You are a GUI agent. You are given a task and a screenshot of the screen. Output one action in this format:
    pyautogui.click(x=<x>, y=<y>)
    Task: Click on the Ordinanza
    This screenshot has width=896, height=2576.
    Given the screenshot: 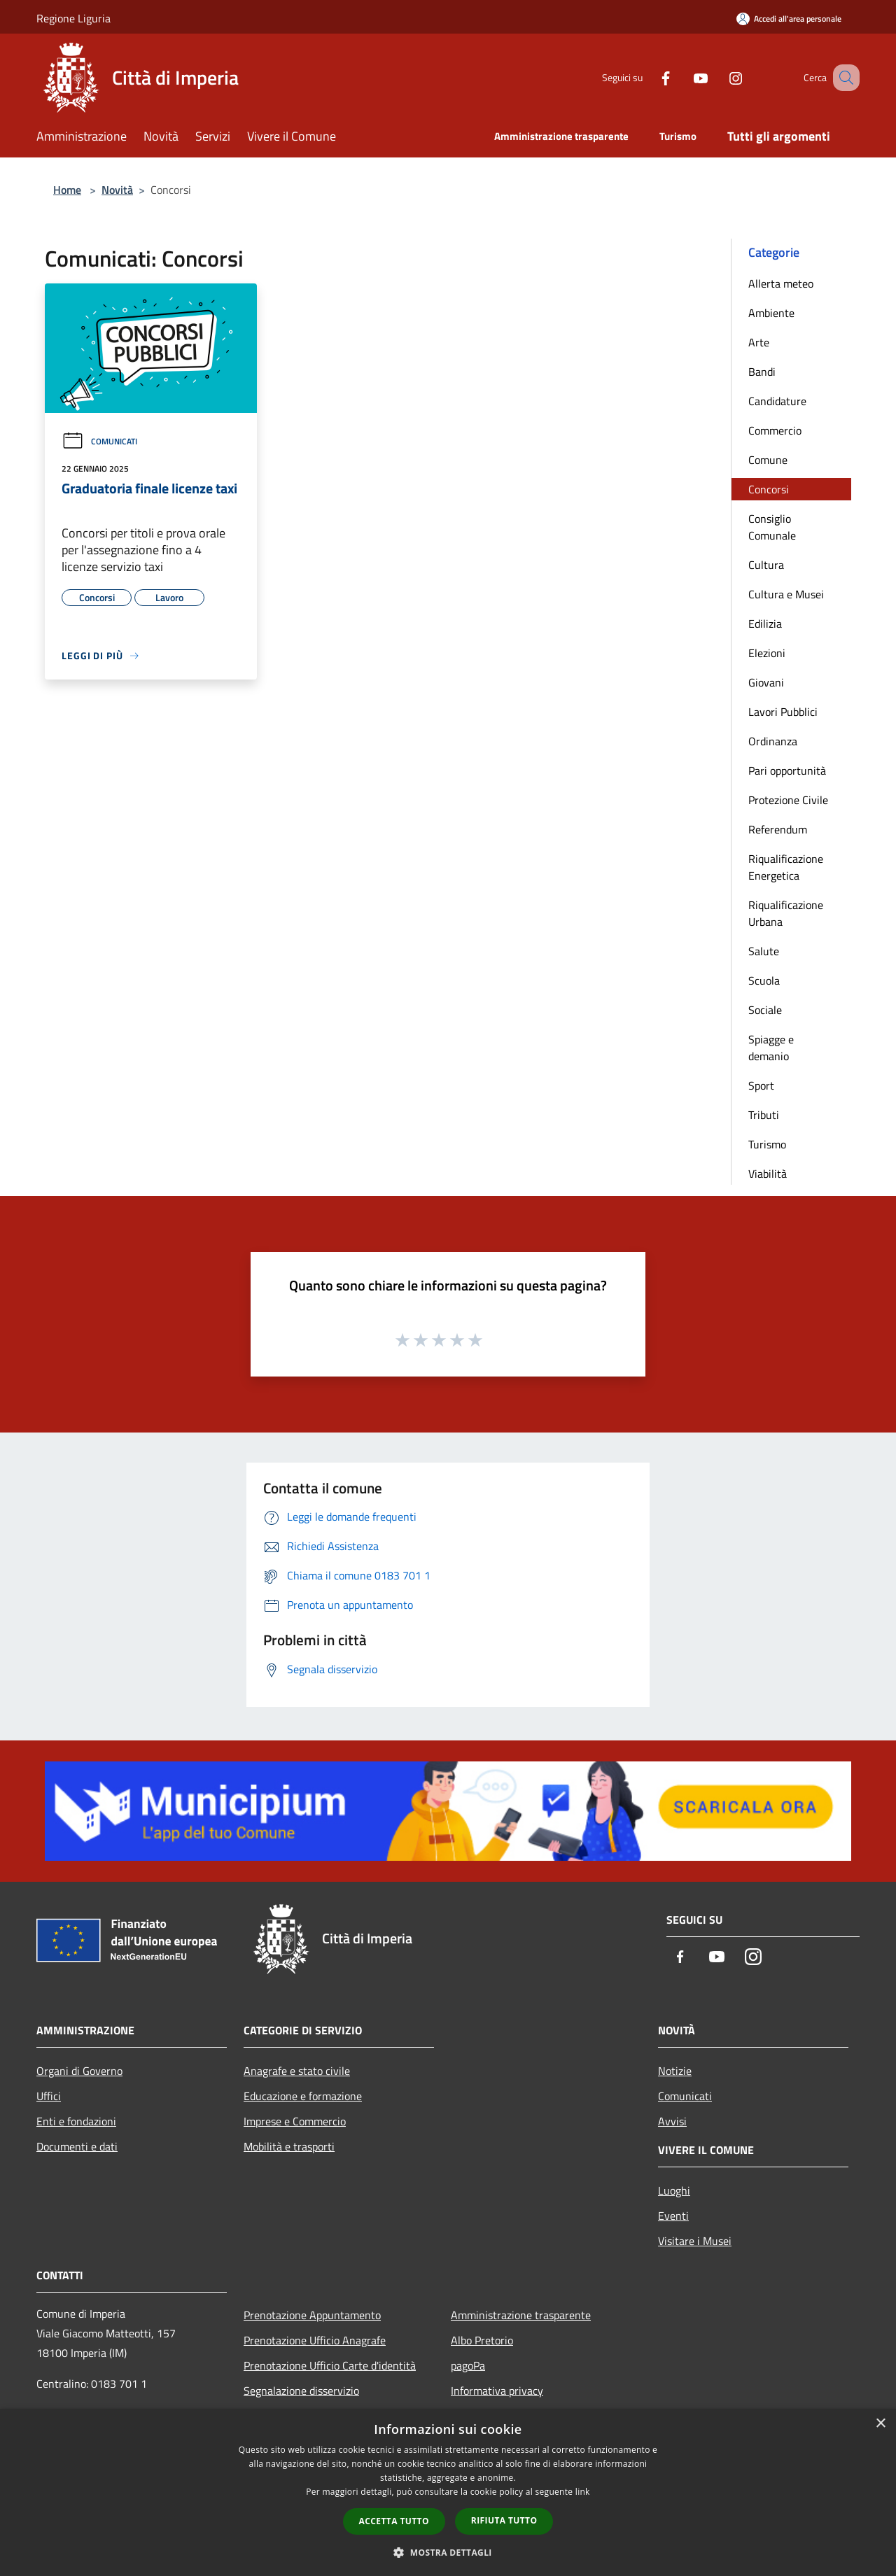 What is the action you would take?
    pyautogui.click(x=772, y=741)
    